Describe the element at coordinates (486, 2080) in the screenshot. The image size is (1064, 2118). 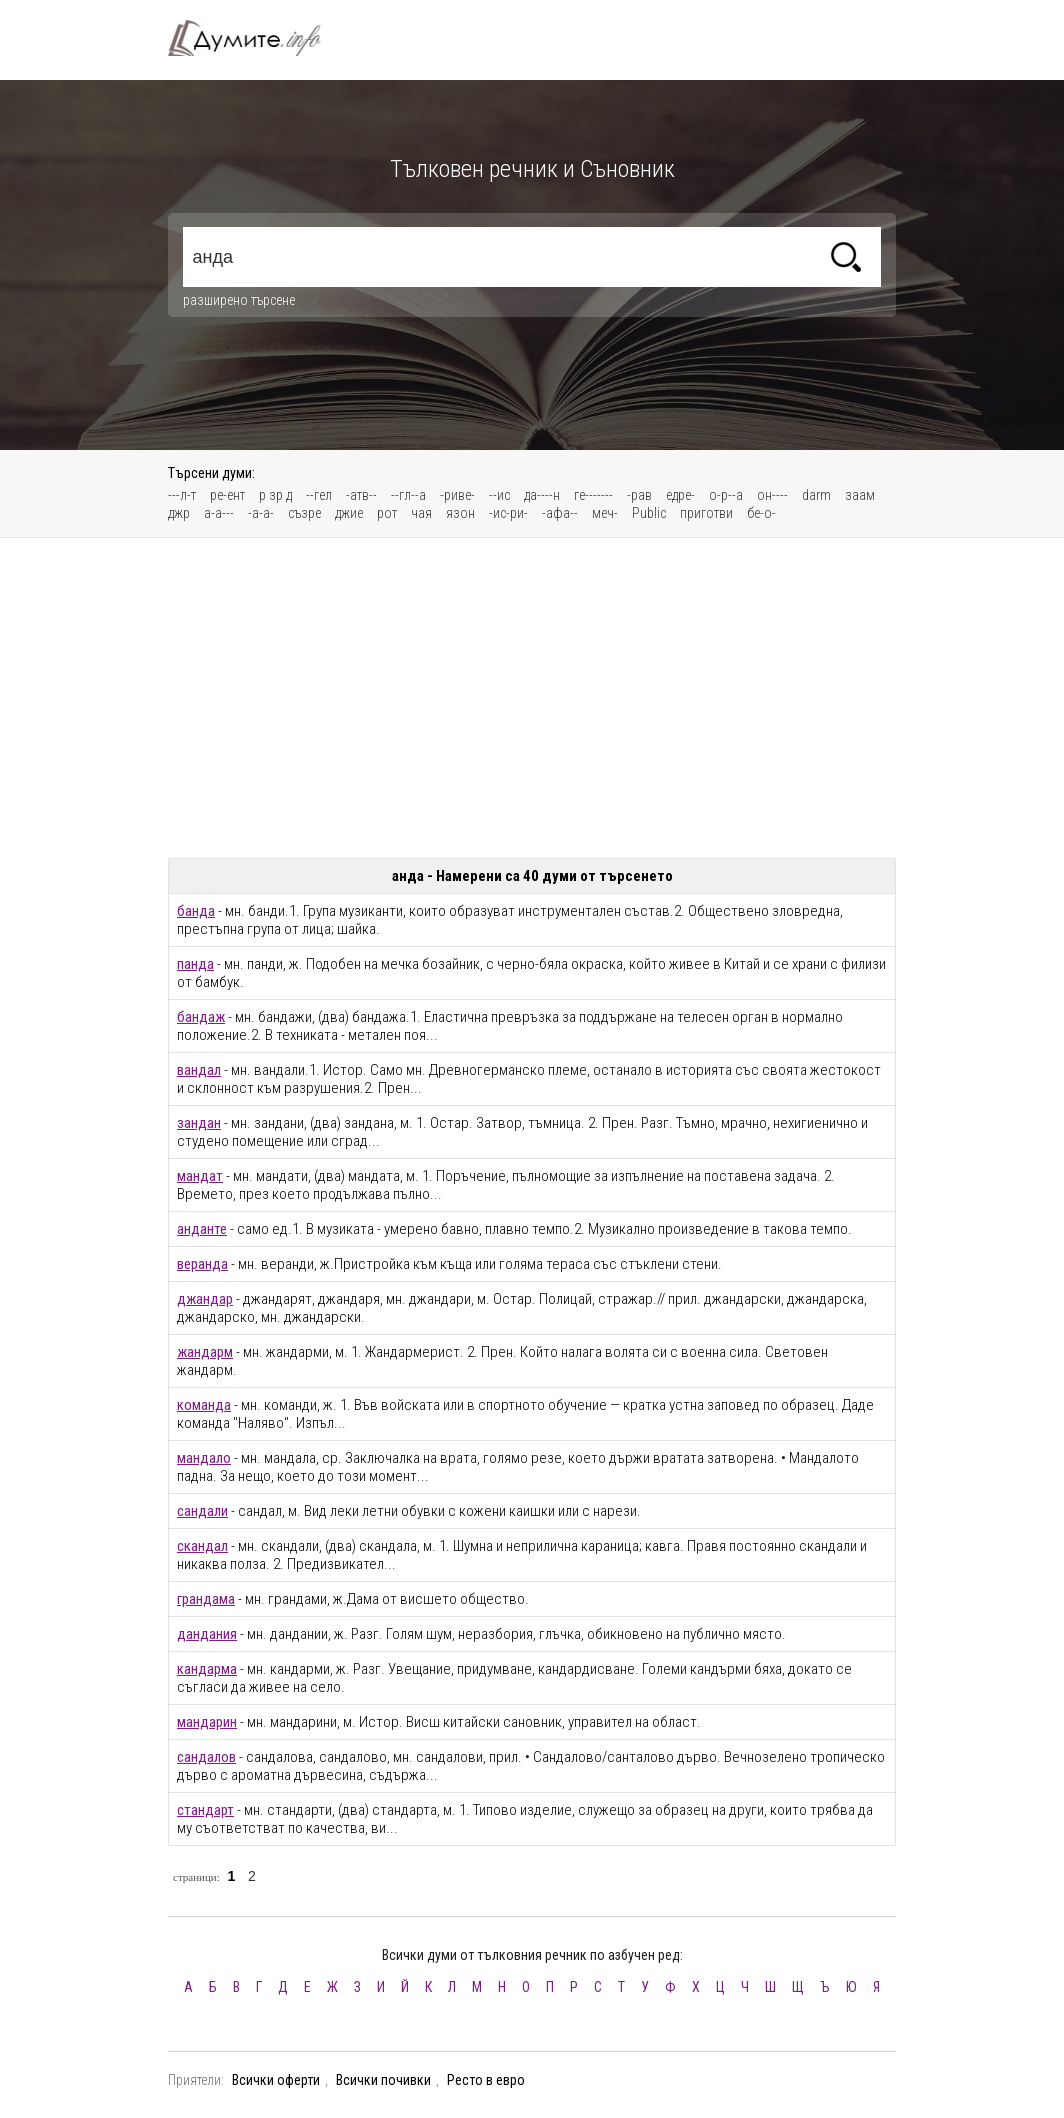
I see `Ресто в евро` at that location.